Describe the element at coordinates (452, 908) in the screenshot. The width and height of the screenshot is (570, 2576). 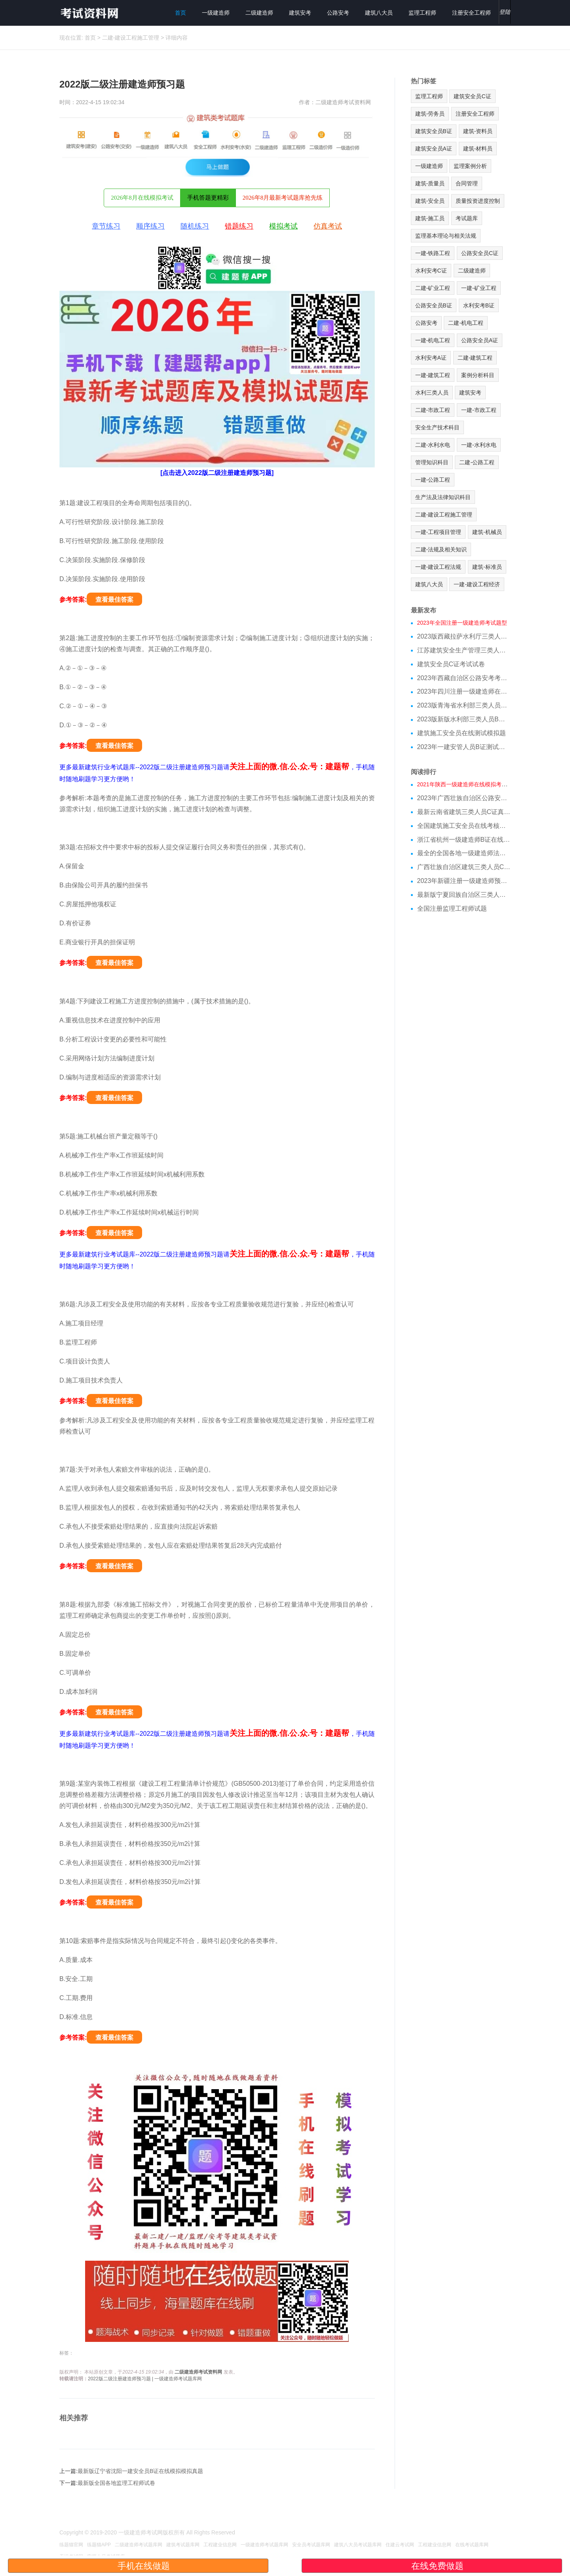
I see `全国注册监理工程师试题` at that location.